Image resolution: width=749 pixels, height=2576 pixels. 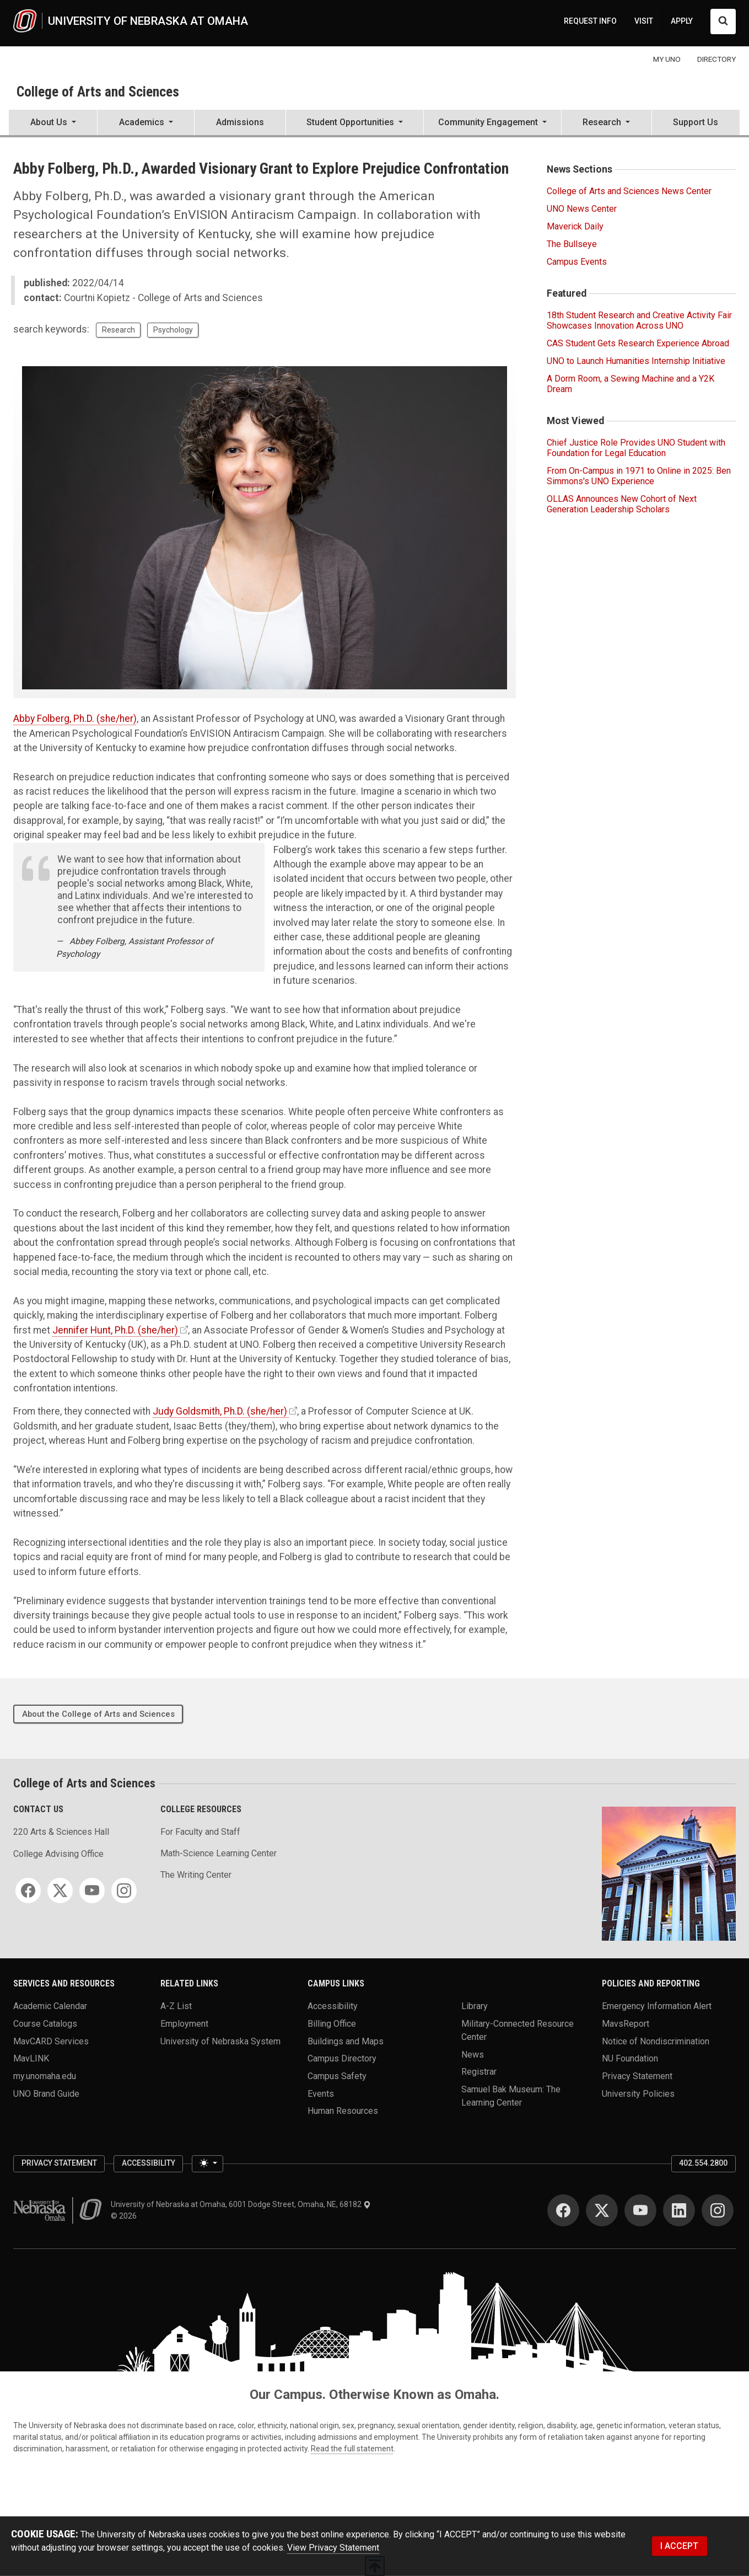 What do you see at coordinates (575, 226) in the screenshot?
I see `Maverick Daily` at bounding box center [575, 226].